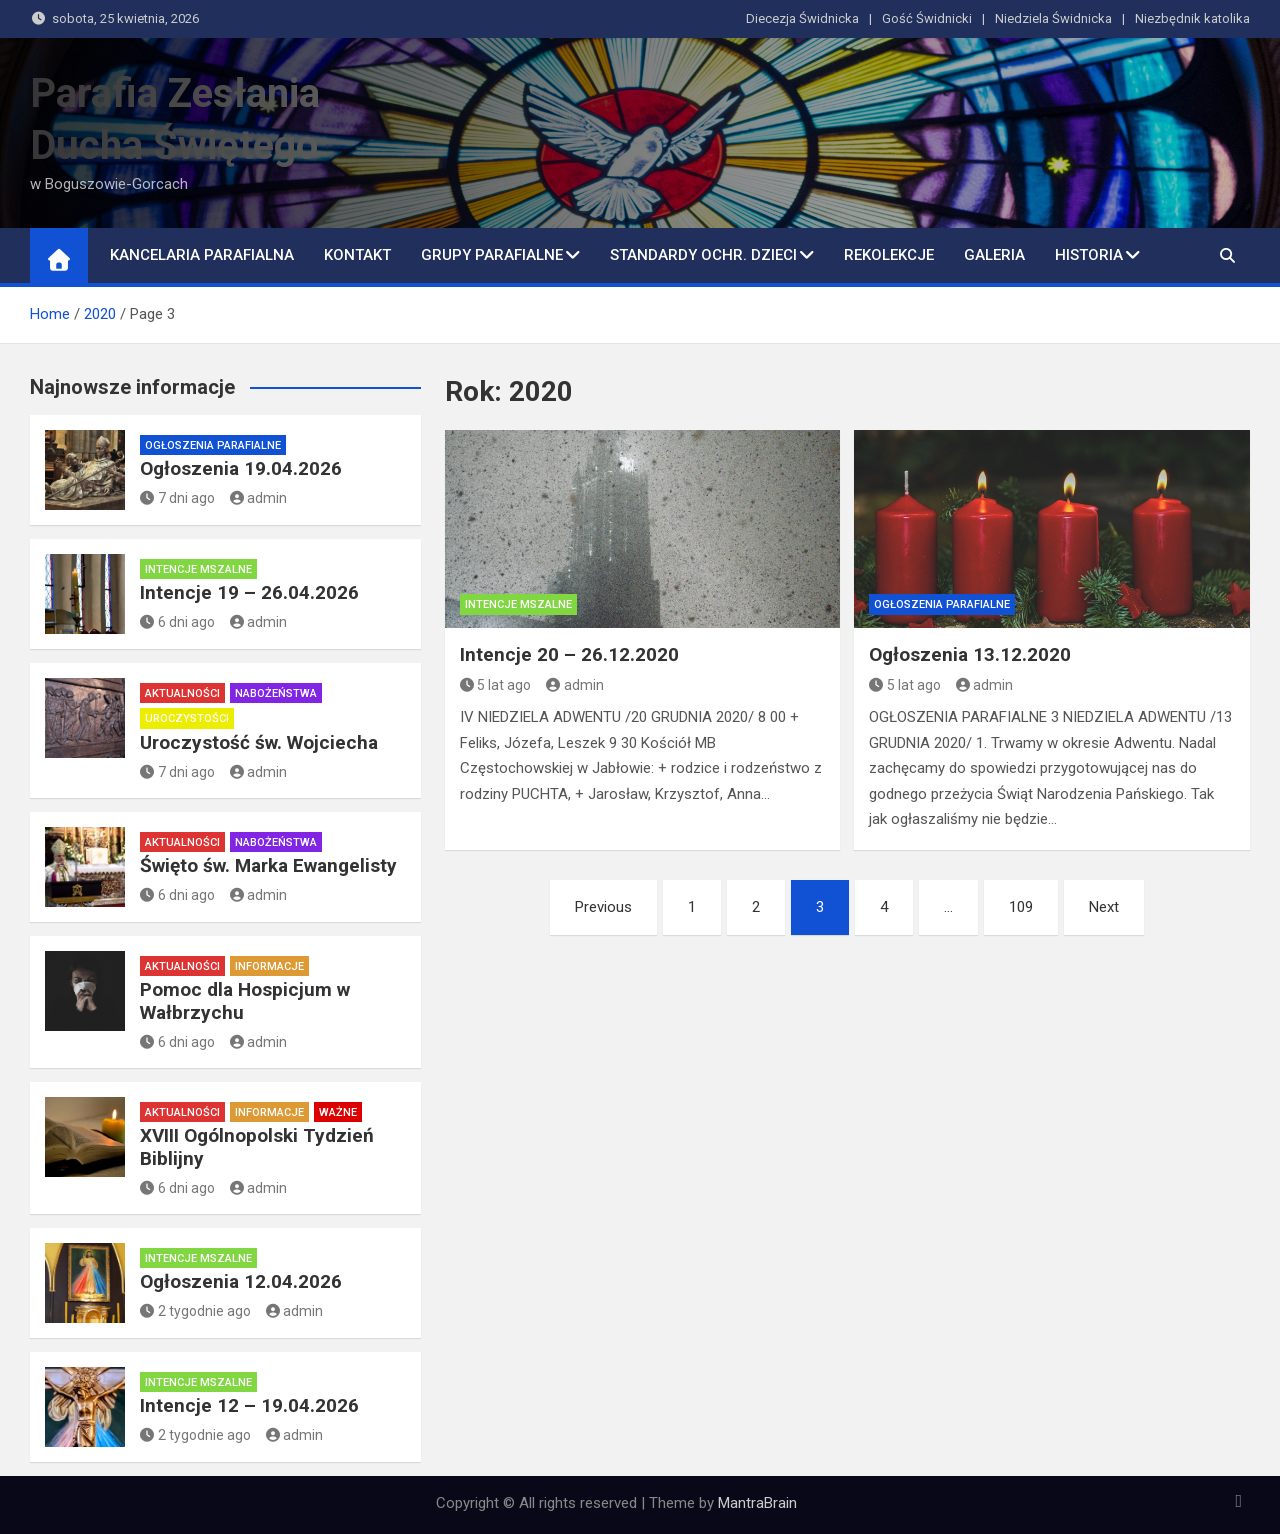 The width and height of the screenshot is (1280, 1534). Describe the element at coordinates (249, 592) in the screenshot. I see `Intencje 19 – 26.04.2026` at that location.